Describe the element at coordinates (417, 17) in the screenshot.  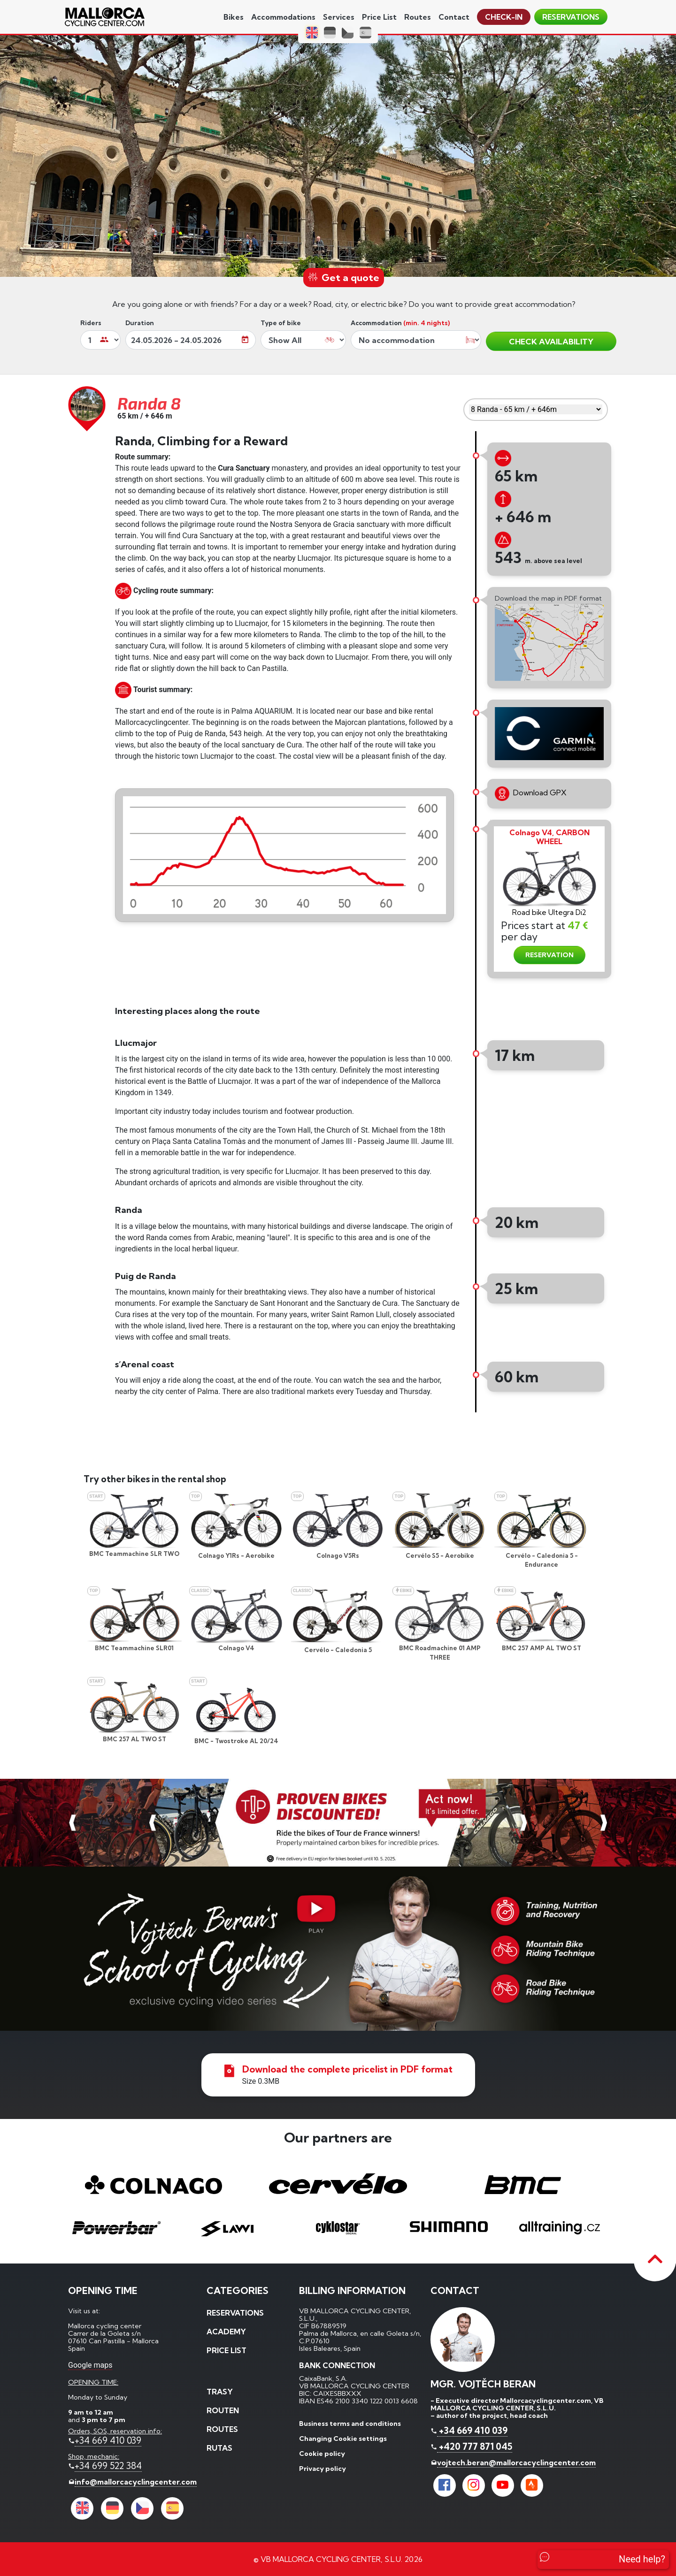
I see `Routes` at that location.